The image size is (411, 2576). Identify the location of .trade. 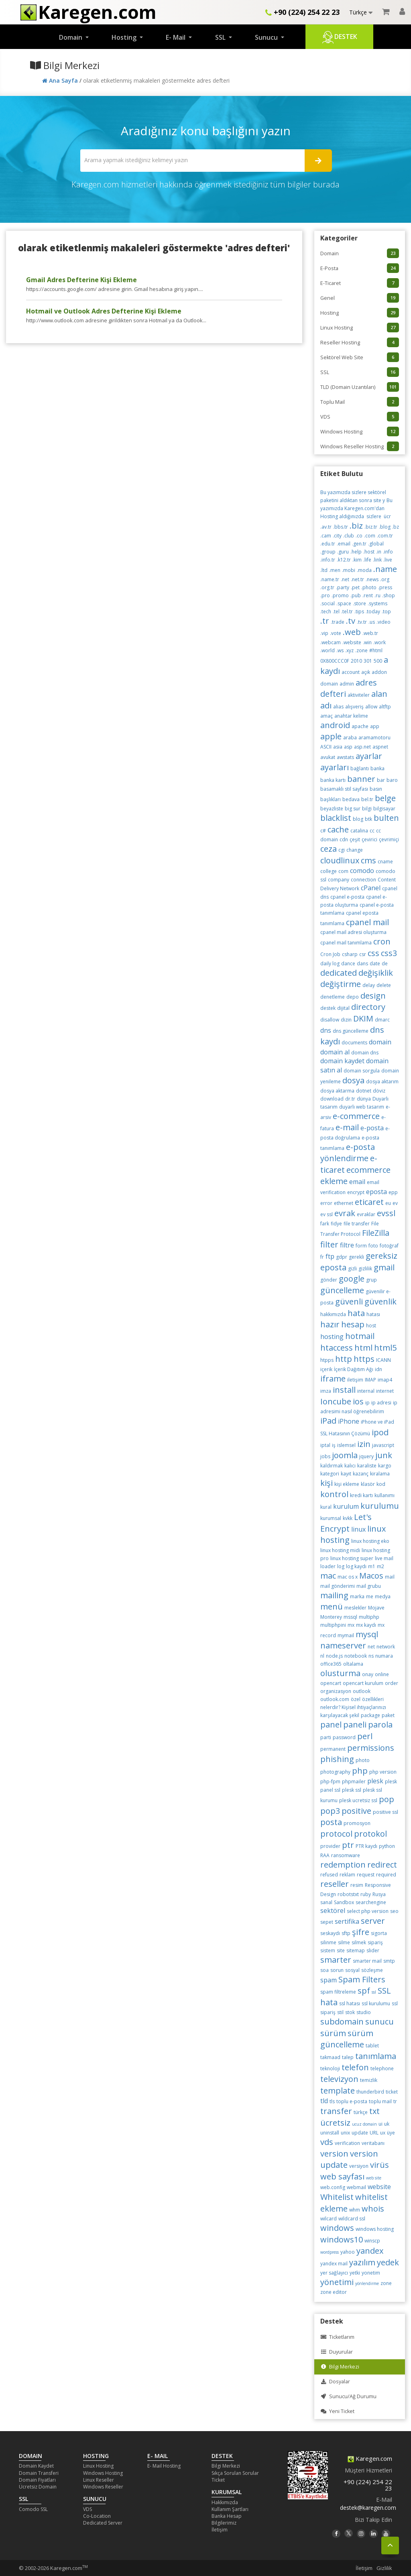
(337, 622).